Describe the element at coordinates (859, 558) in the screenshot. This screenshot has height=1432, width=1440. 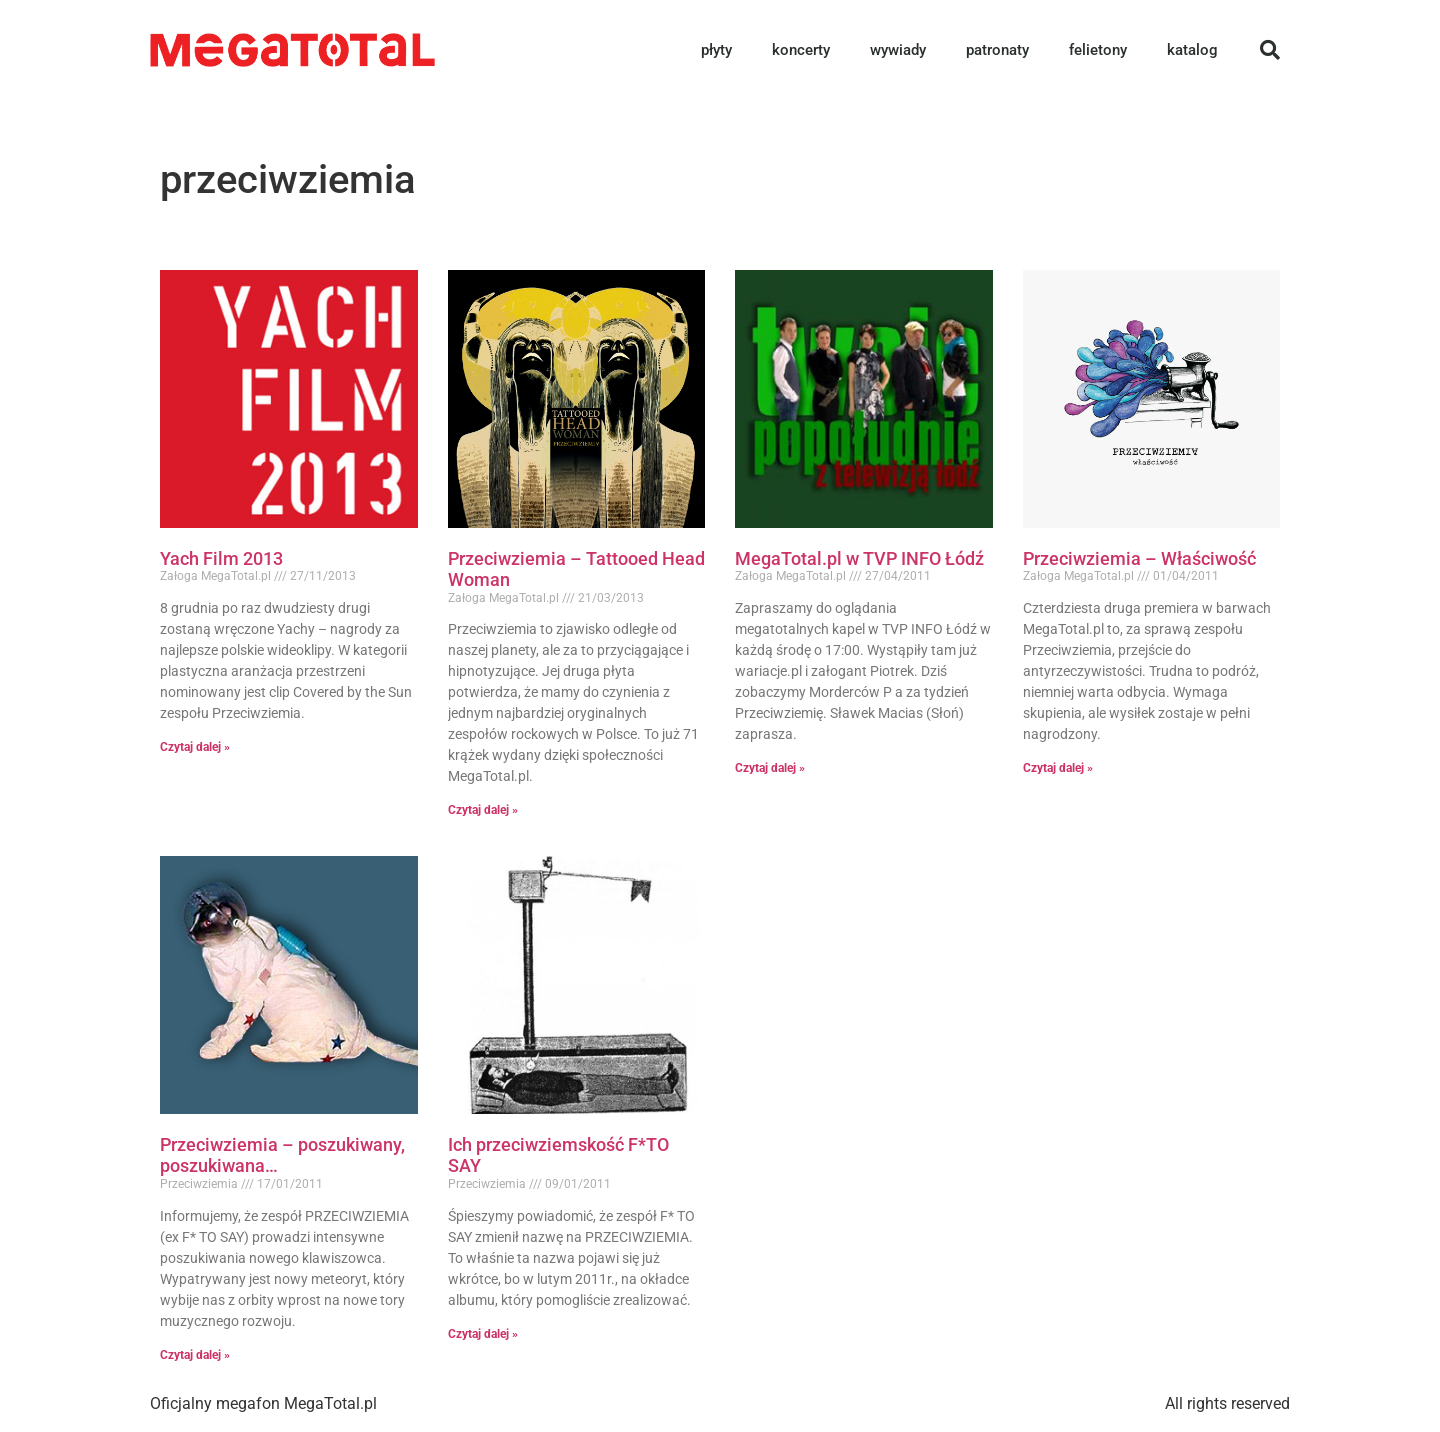
I see `MegaTotal.pl w TVP INFO Łódź` at that location.